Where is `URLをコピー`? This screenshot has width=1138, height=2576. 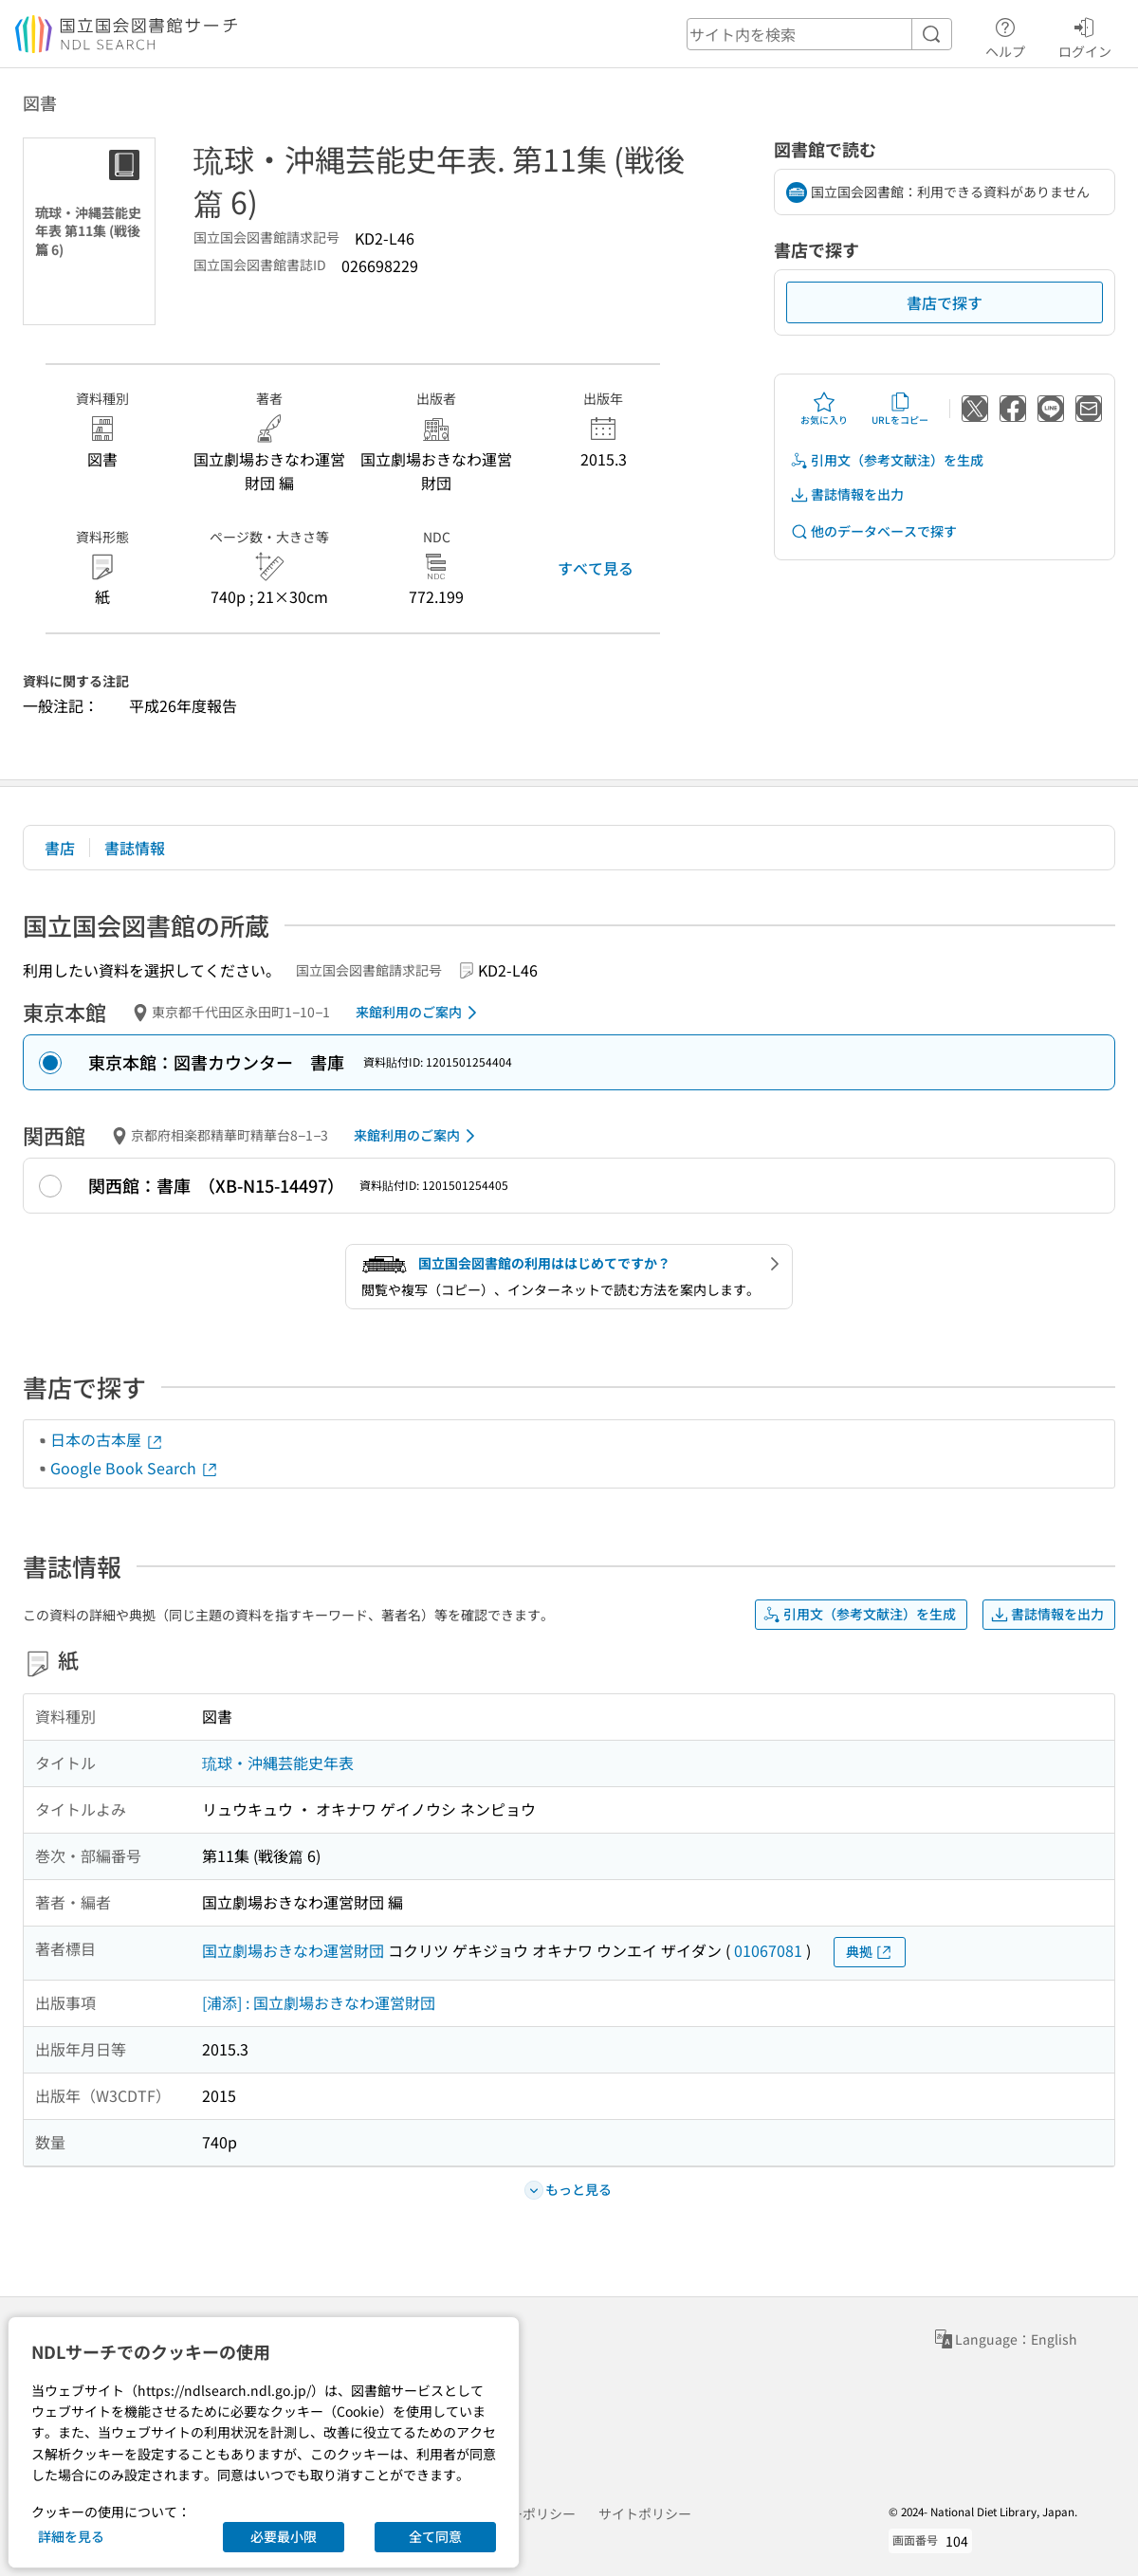 URLをコピー is located at coordinates (900, 409).